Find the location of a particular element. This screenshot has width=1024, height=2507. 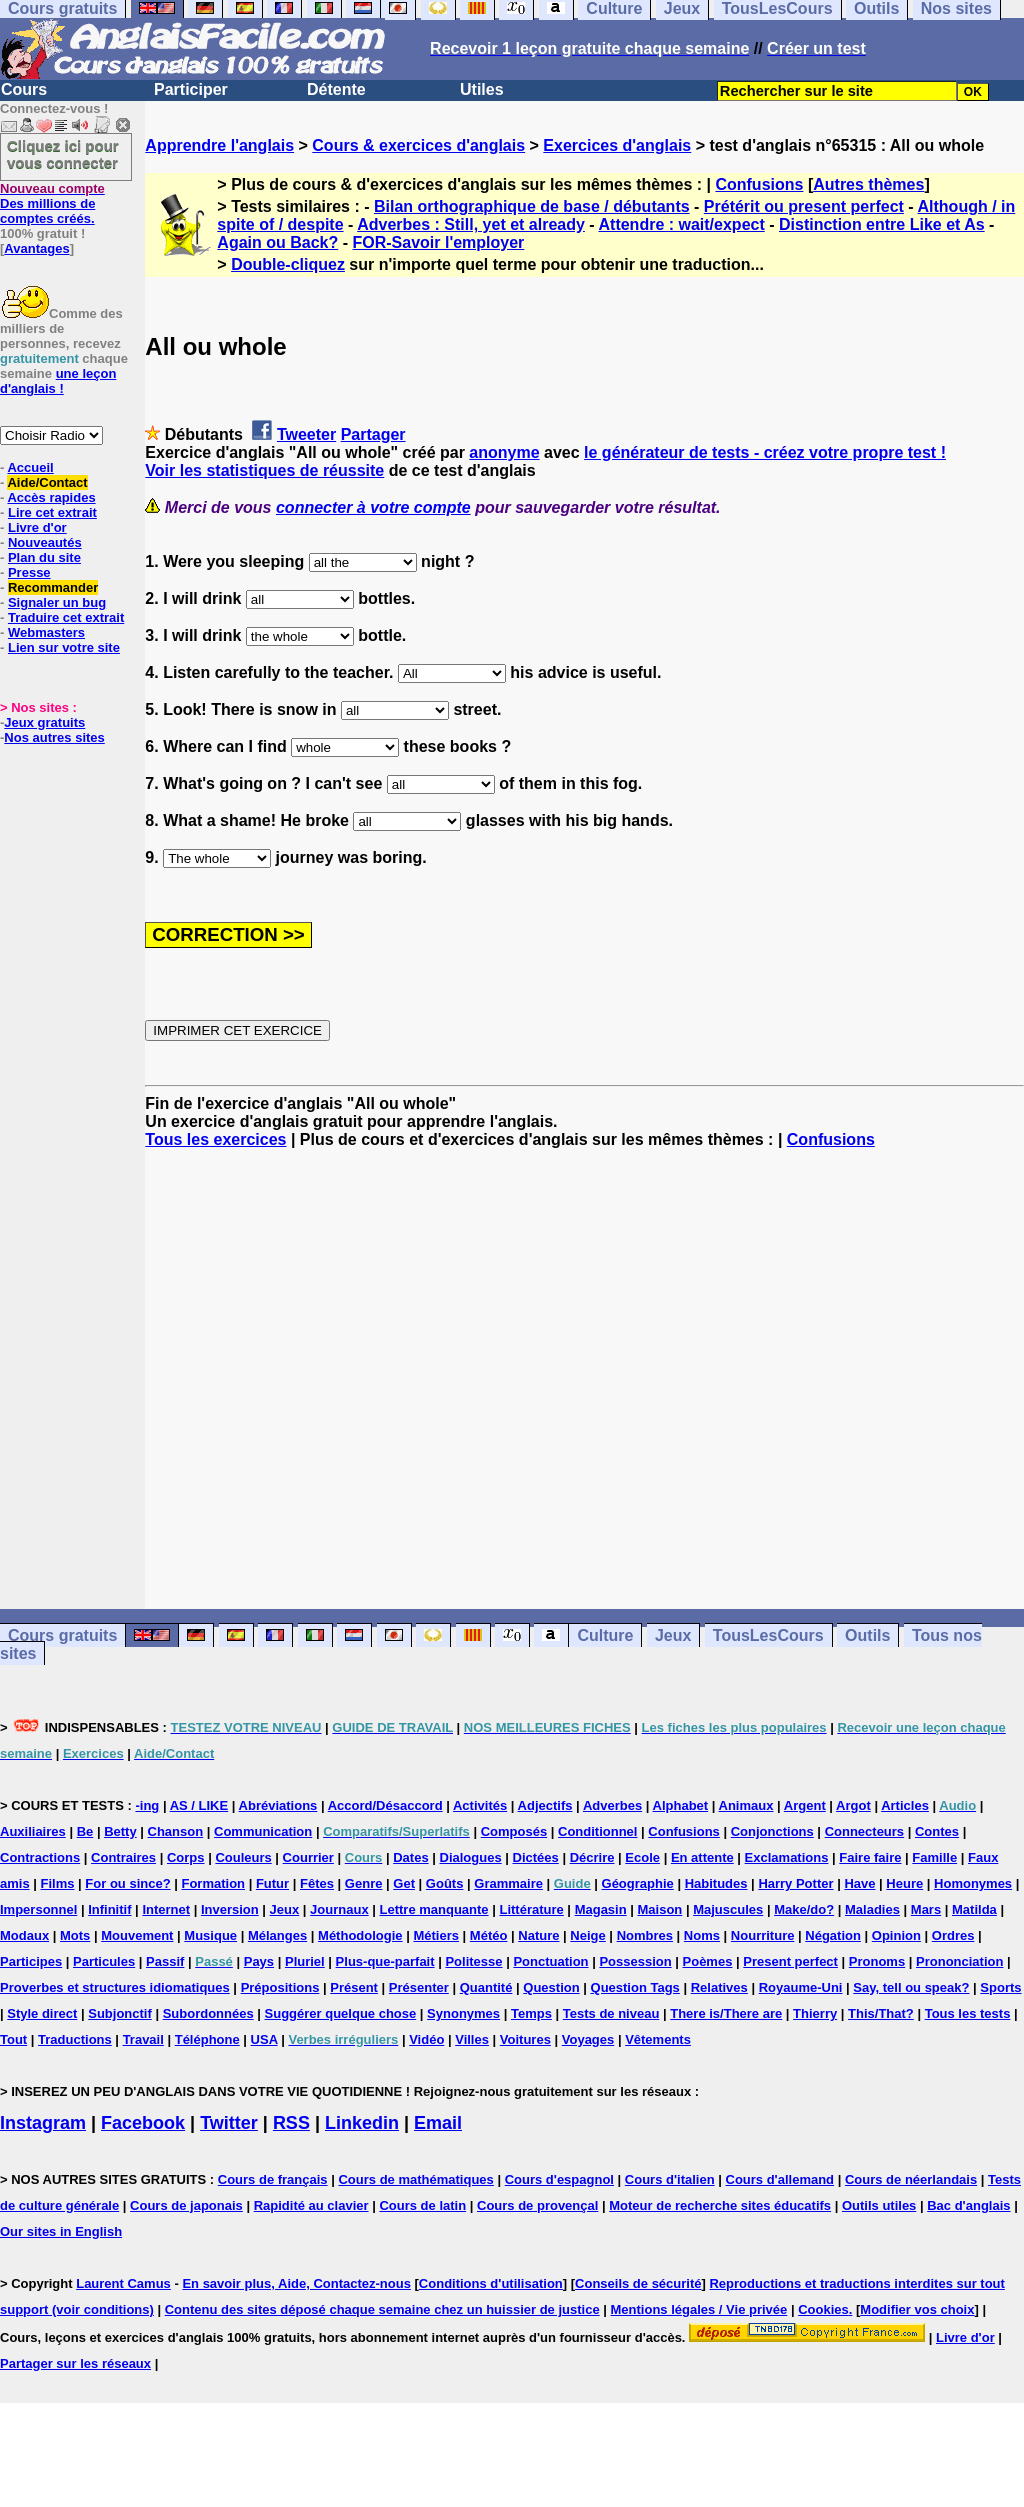

Exercices d'anglais is located at coordinates (617, 145).